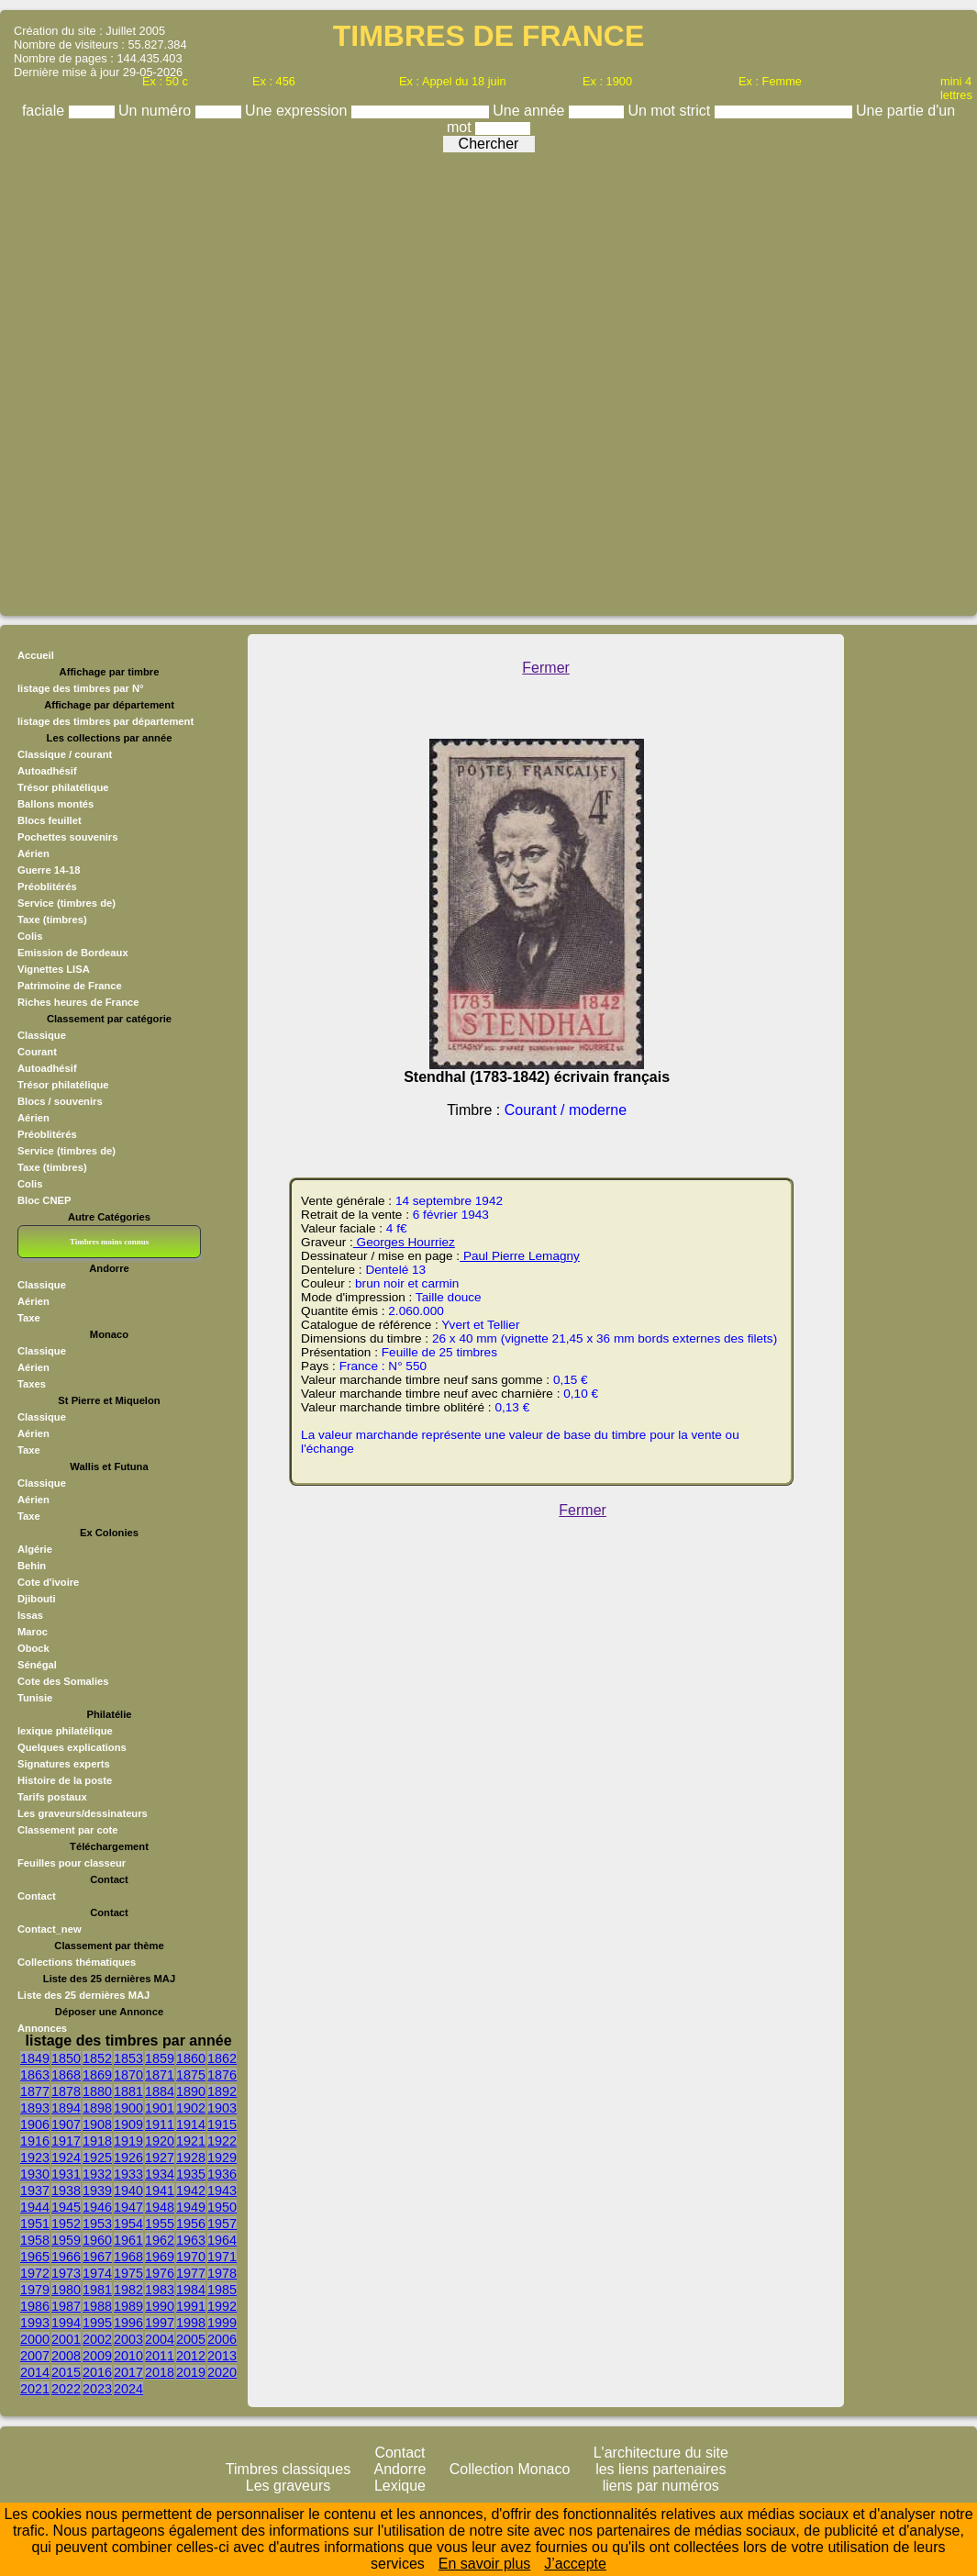  Describe the element at coordinates (72, 952) in the screenshot. I see `Emission de Bordeaux` at that location.